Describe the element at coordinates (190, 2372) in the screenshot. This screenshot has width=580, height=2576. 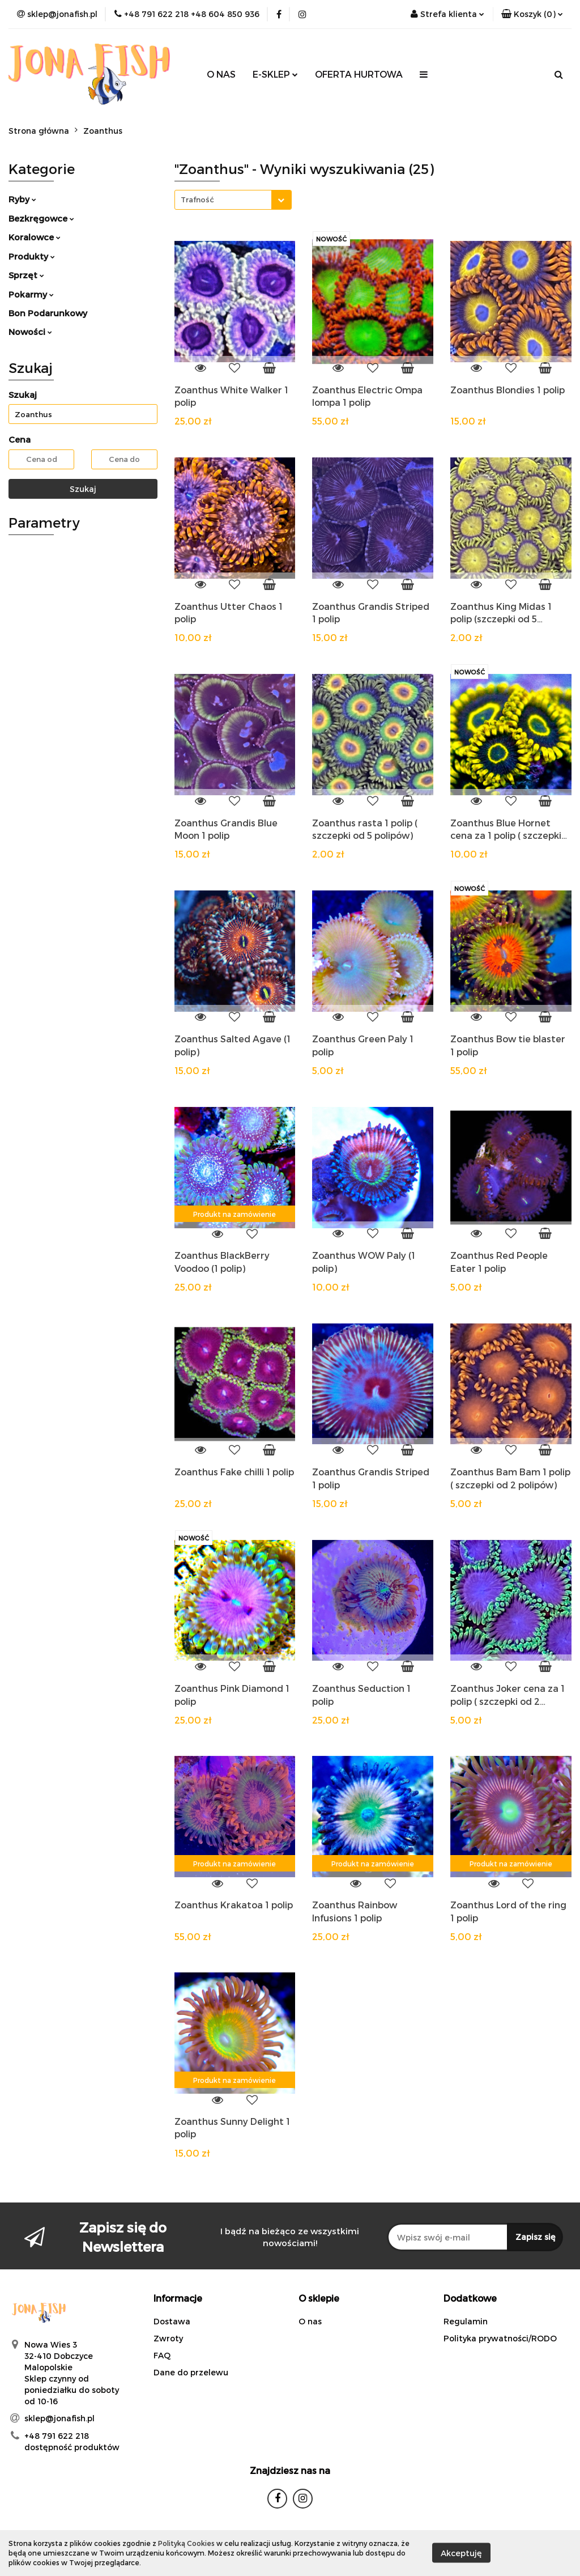
I see `Dane do przelewu` at that location.